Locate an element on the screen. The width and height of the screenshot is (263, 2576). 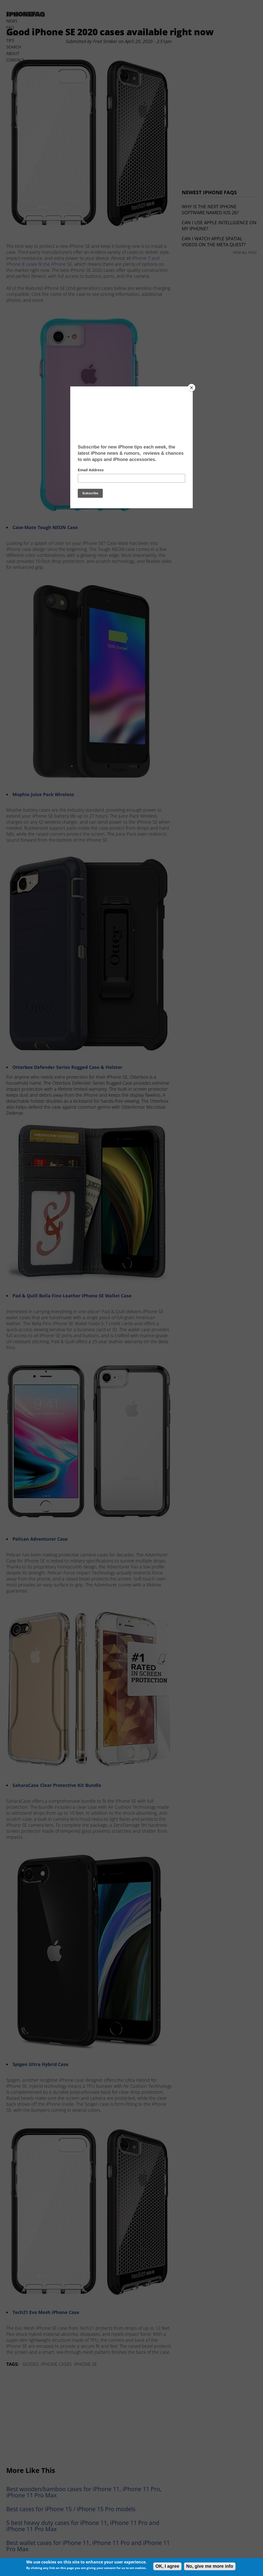
No, give me more info is located at coordinates (209, 2566).